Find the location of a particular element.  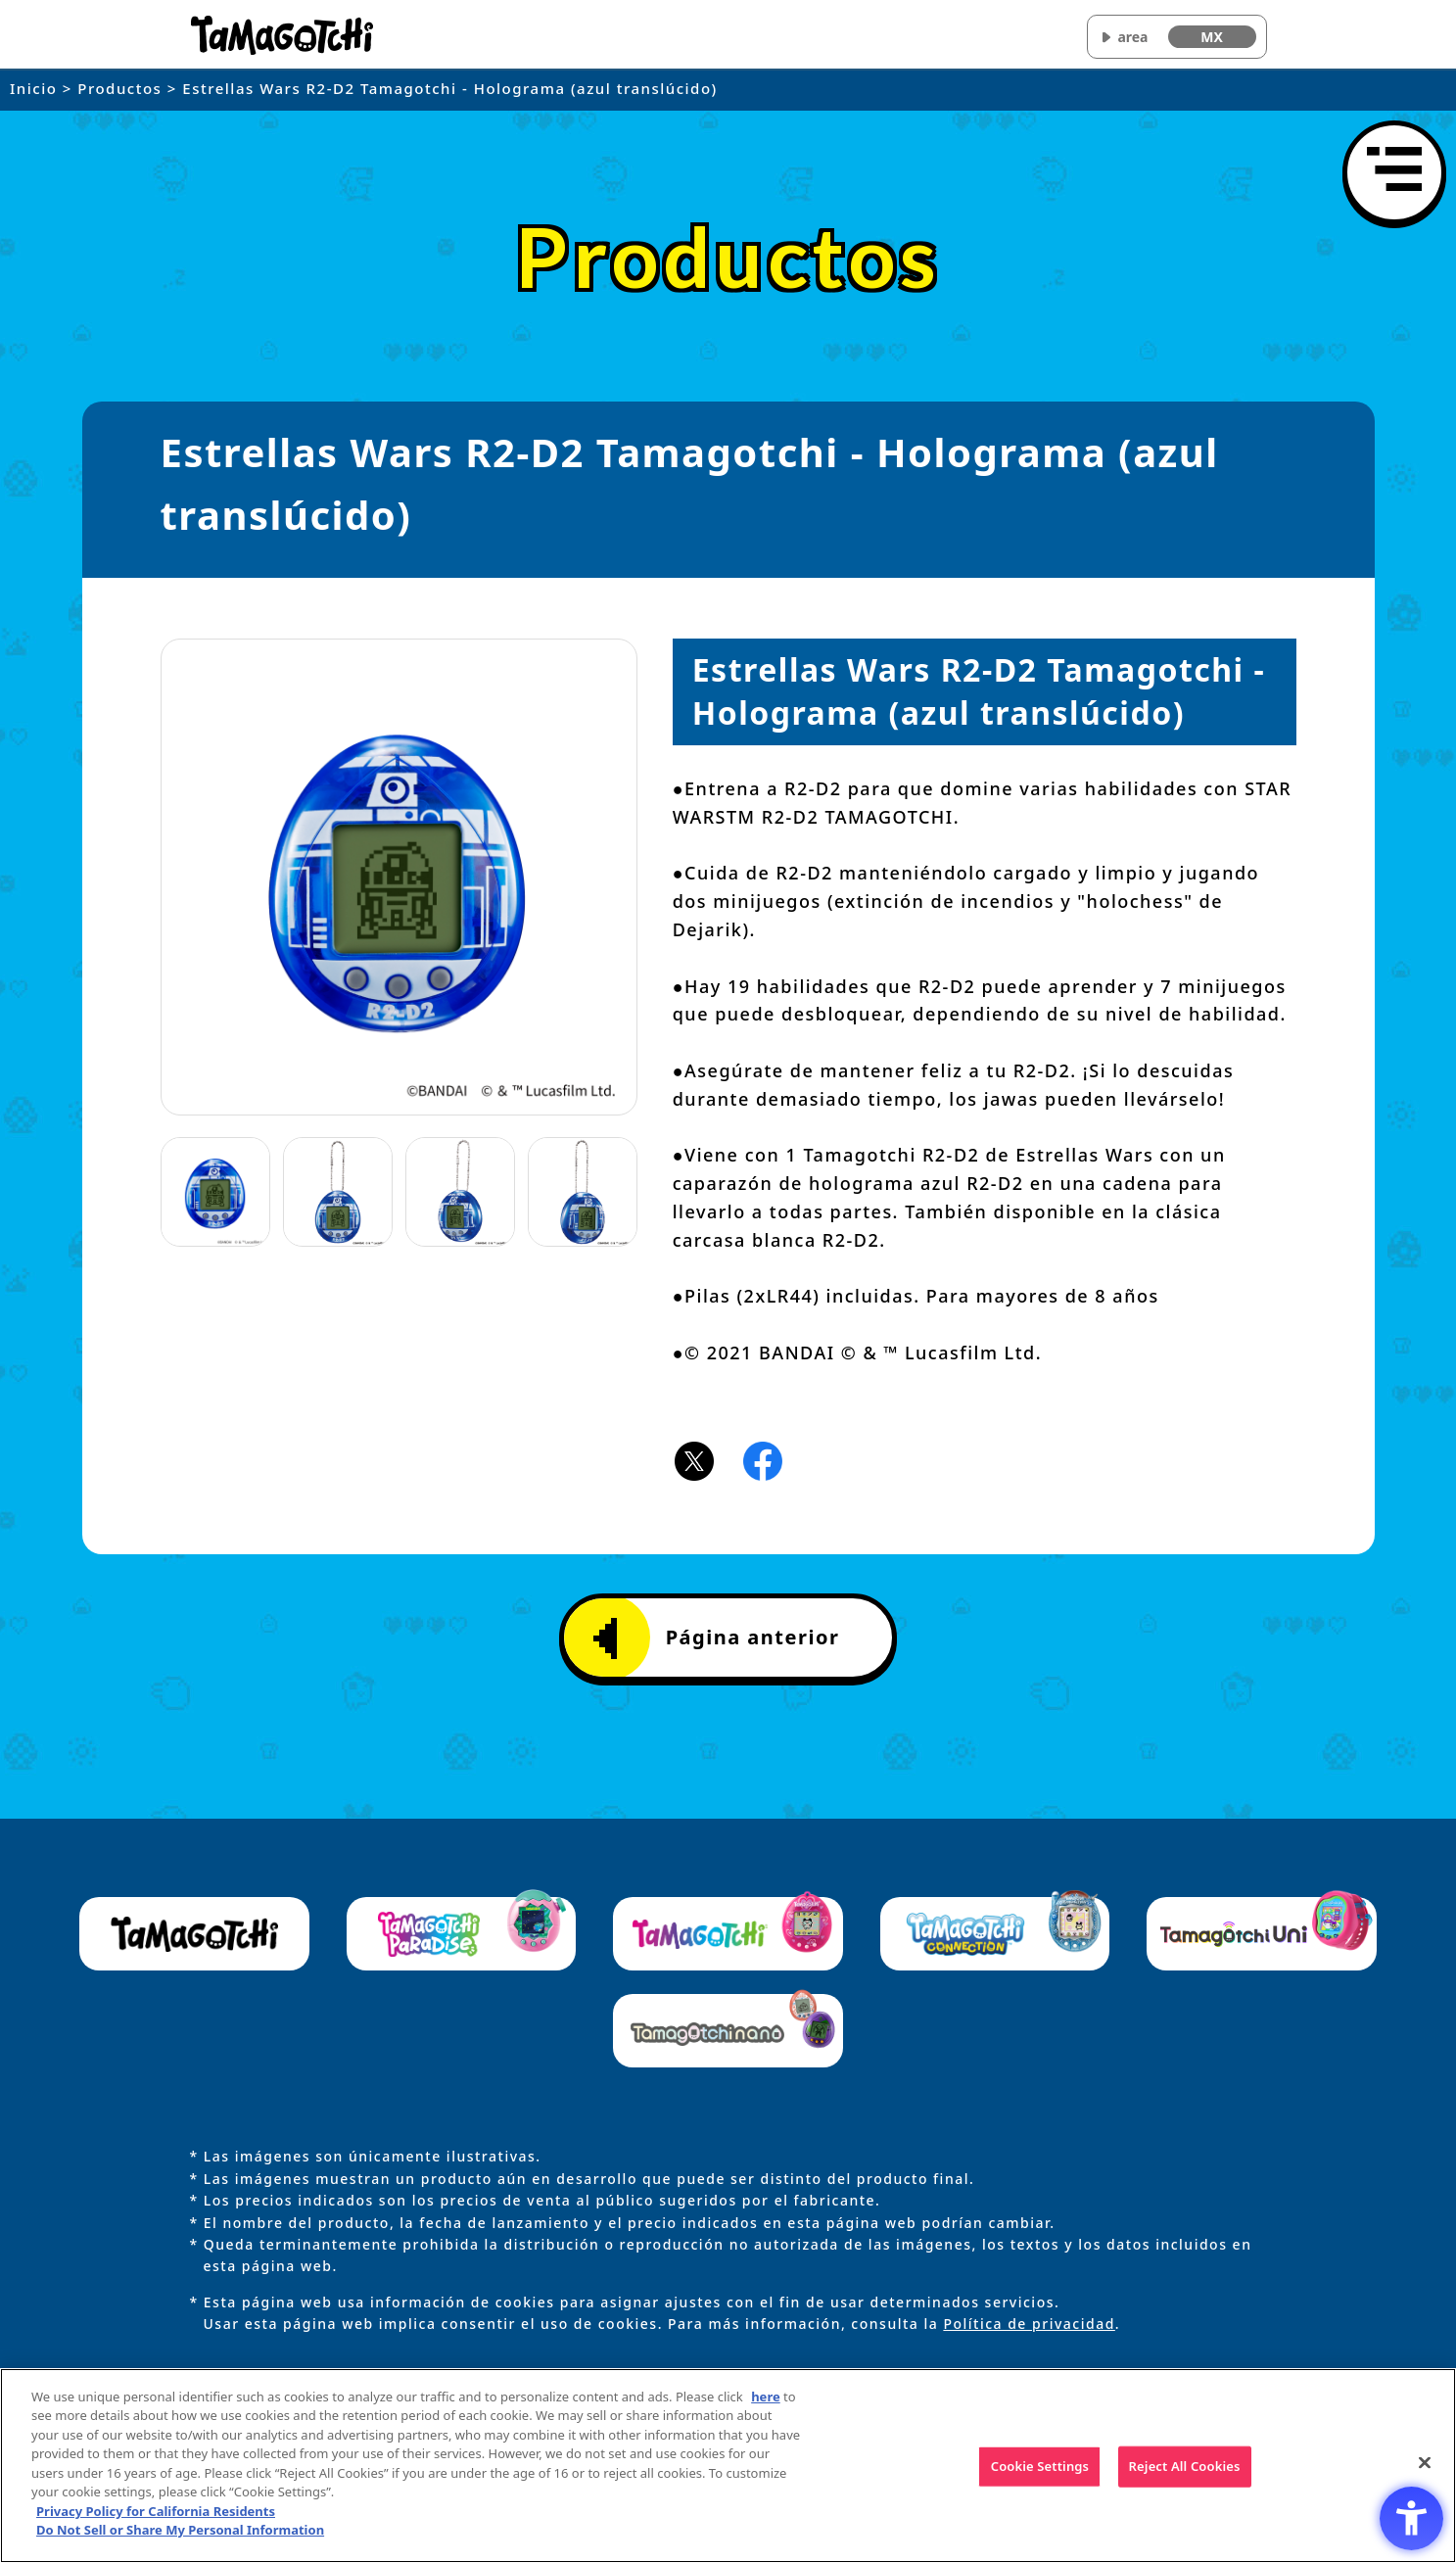

Do Not Sell or Share My Personal Information is located at coordinates (180, 2546).